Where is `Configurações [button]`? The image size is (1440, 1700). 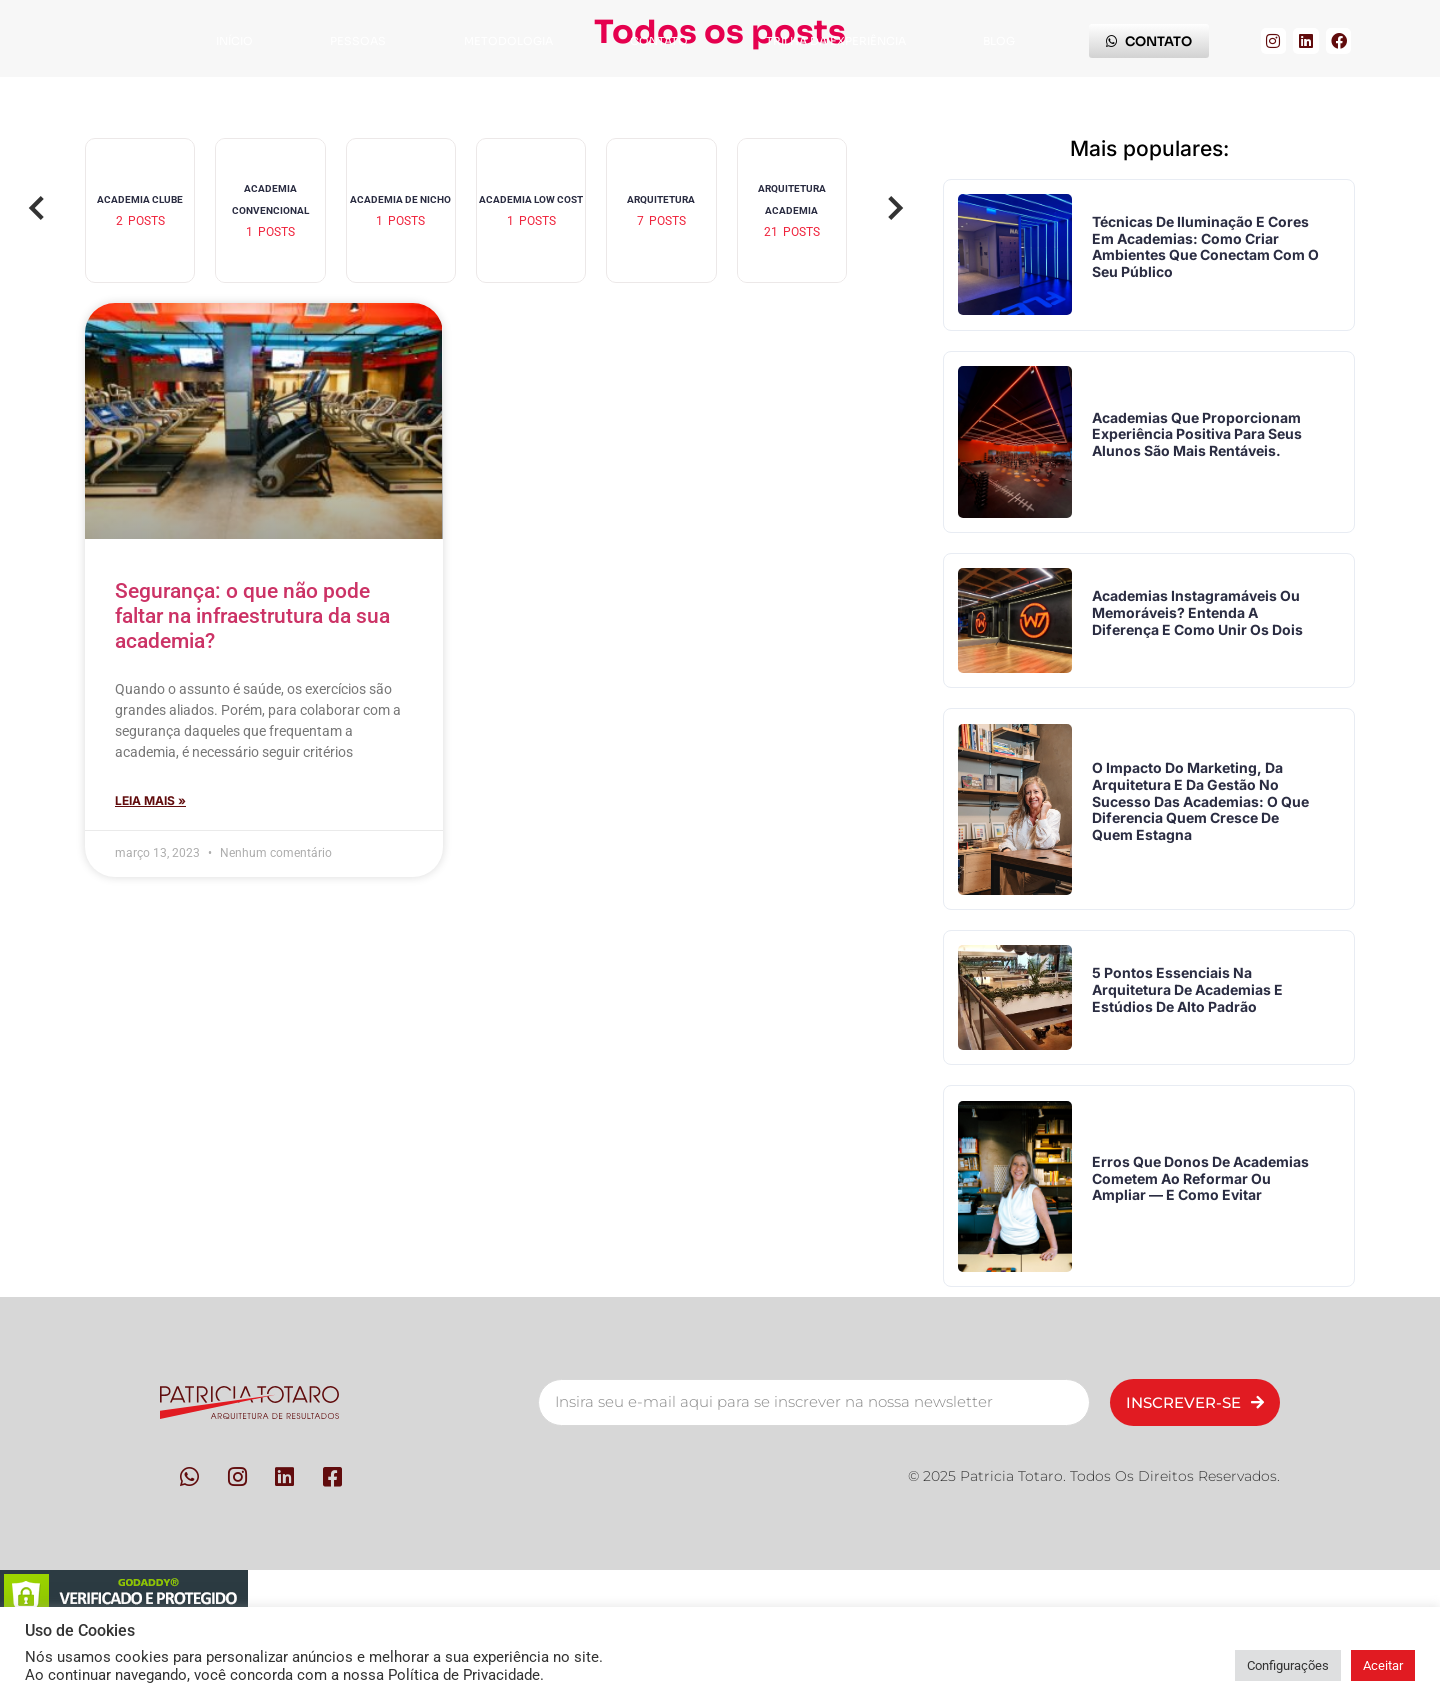 Configurações [button] is located at coordinates (1288, 1665).